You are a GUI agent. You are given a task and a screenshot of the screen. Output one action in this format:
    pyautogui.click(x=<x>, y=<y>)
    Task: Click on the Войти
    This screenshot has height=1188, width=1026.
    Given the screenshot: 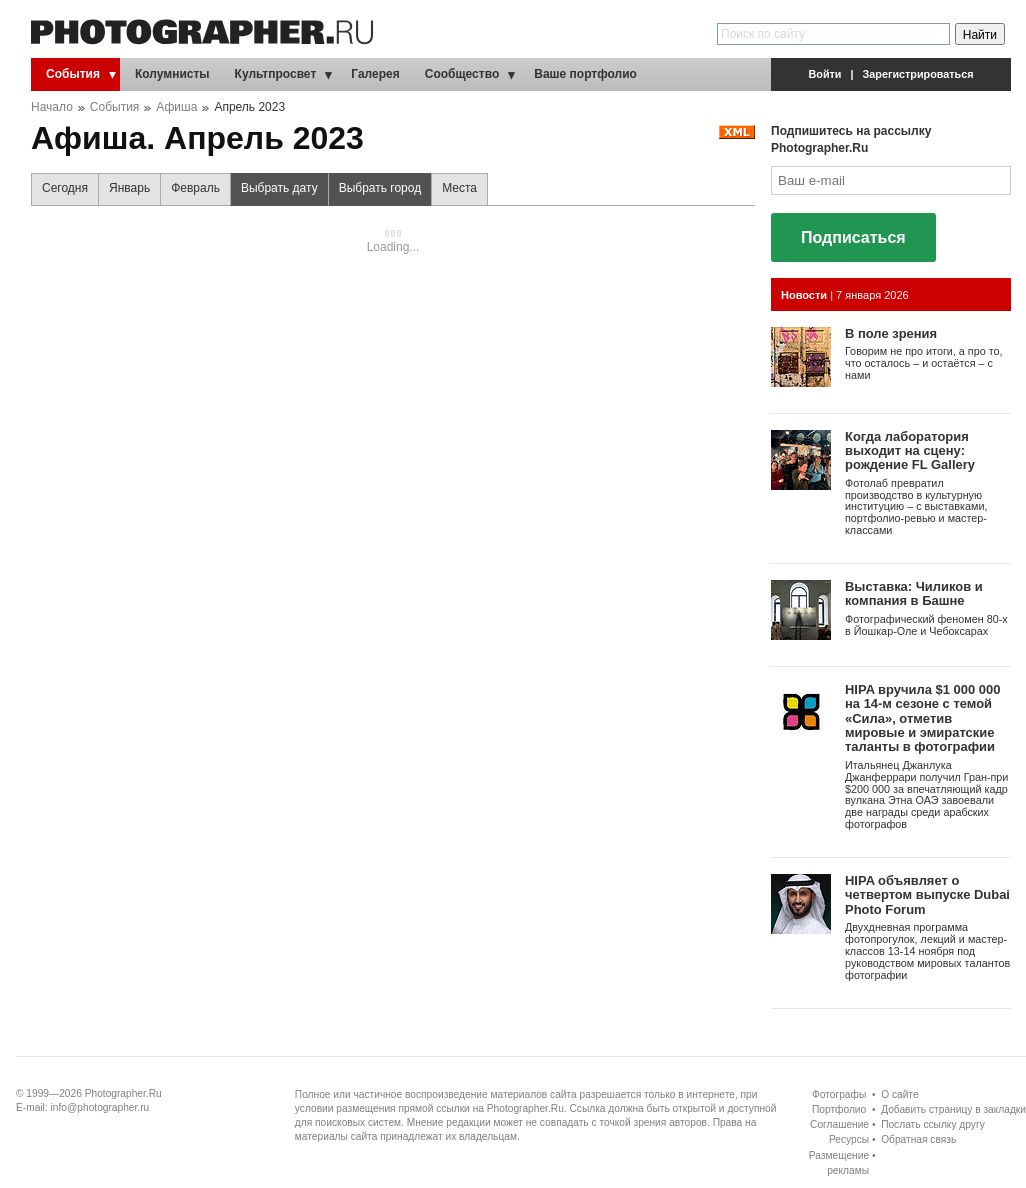 What is the action you would take?
    pyautogui.click(x=825, y=74)
    